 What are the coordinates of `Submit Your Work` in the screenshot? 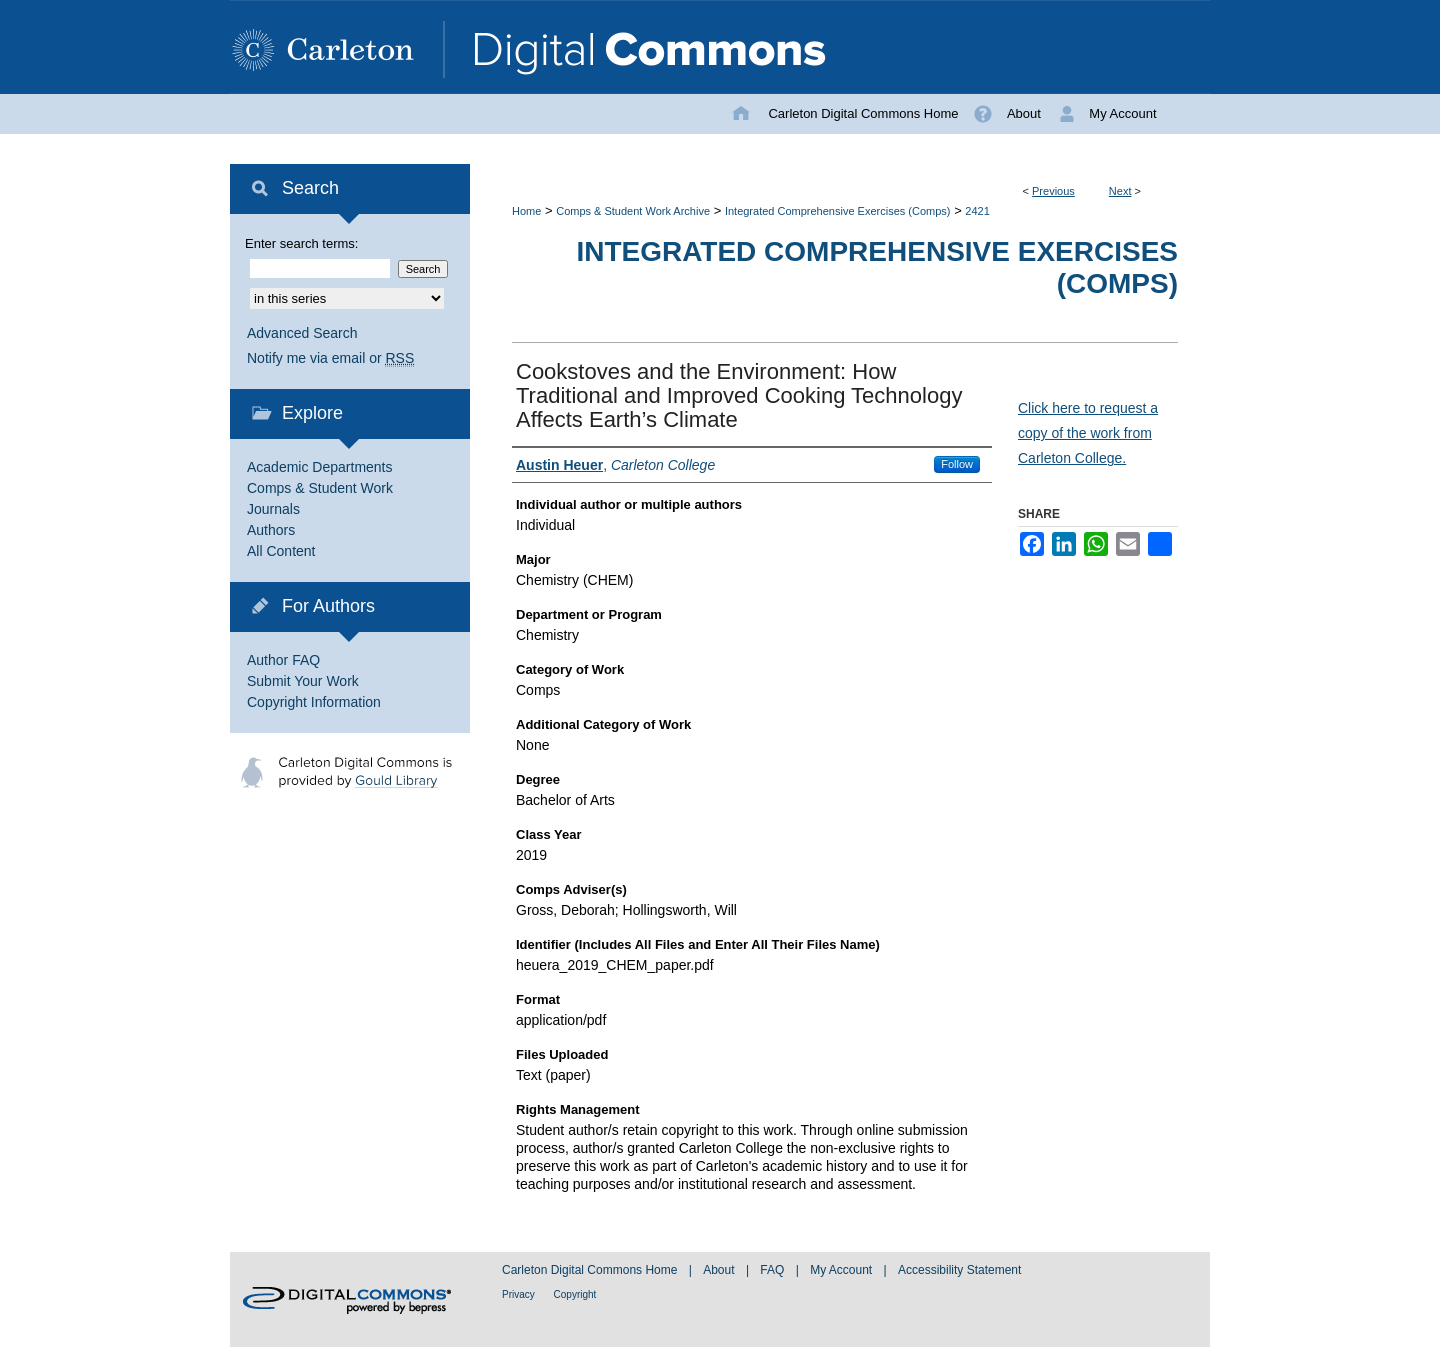 It's located at (303, 681).